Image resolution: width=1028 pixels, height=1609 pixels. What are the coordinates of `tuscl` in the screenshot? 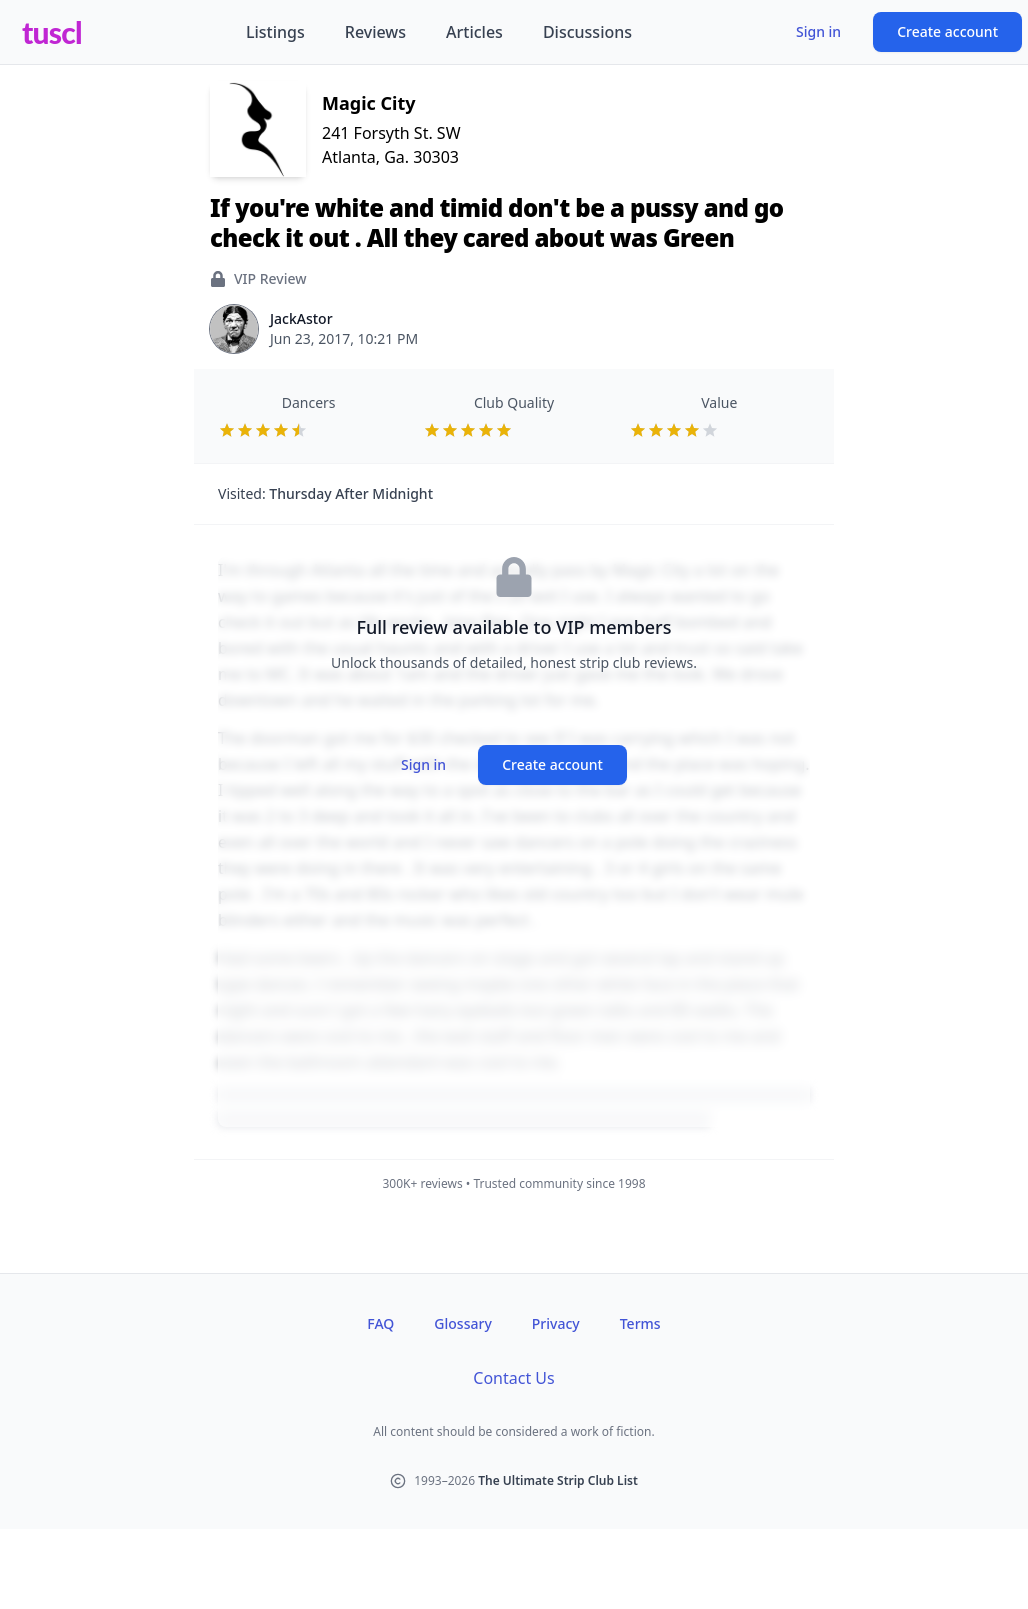 It's located at (52, 32).